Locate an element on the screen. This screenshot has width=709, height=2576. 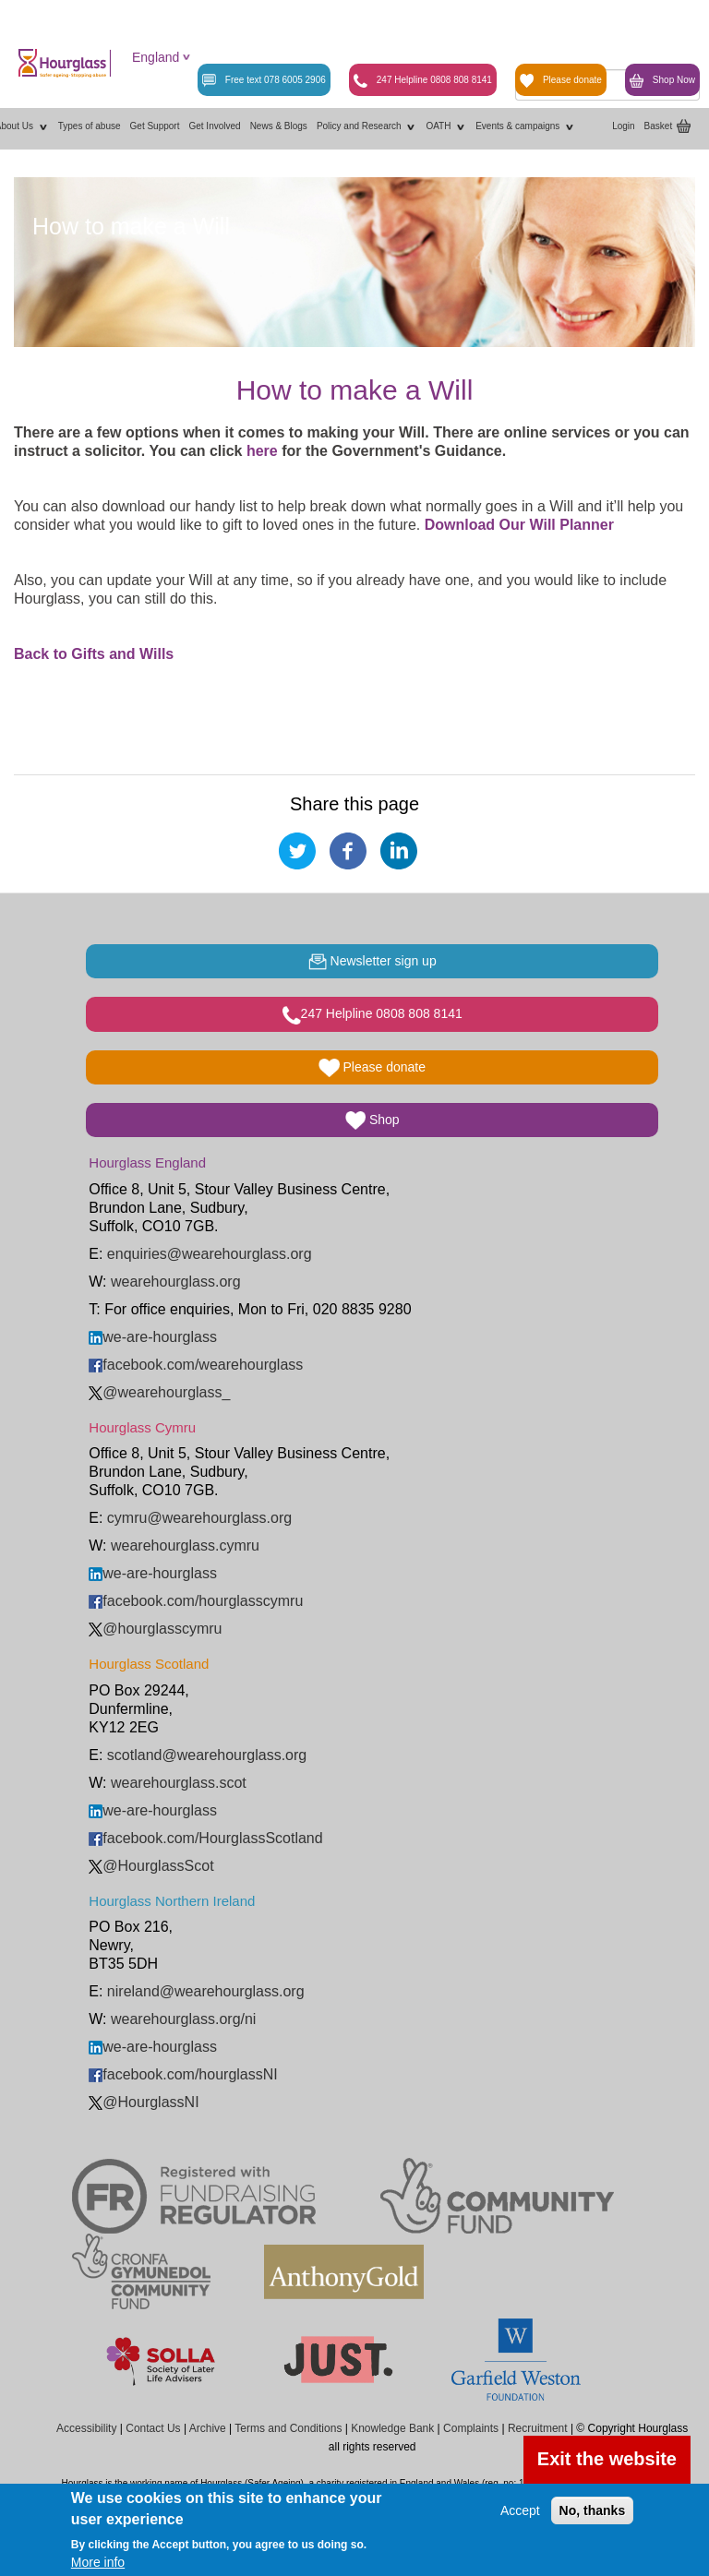
Knowledge Bank is located at coordinates (392, 2428).